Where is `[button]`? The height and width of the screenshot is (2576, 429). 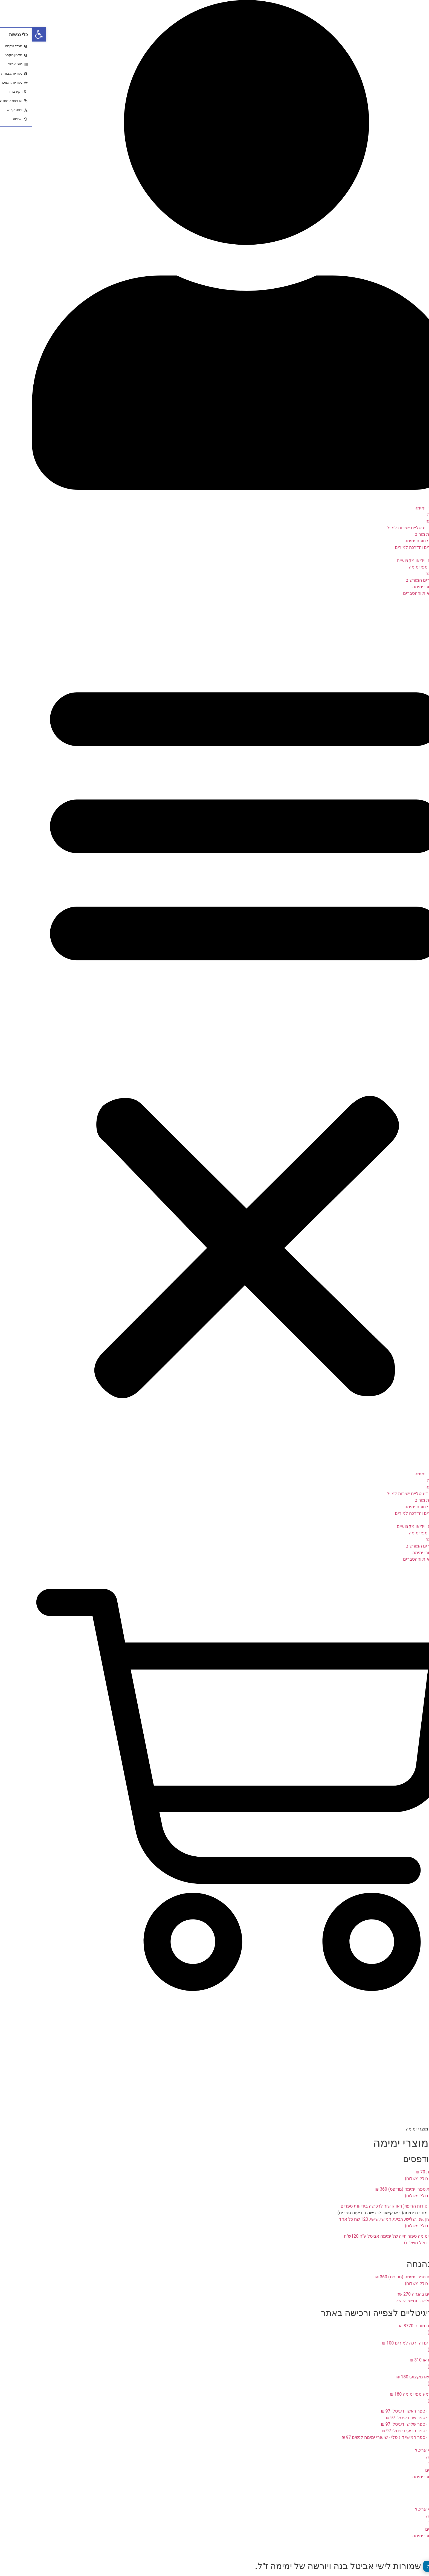
[button] is located at coordinates (214, 1033).